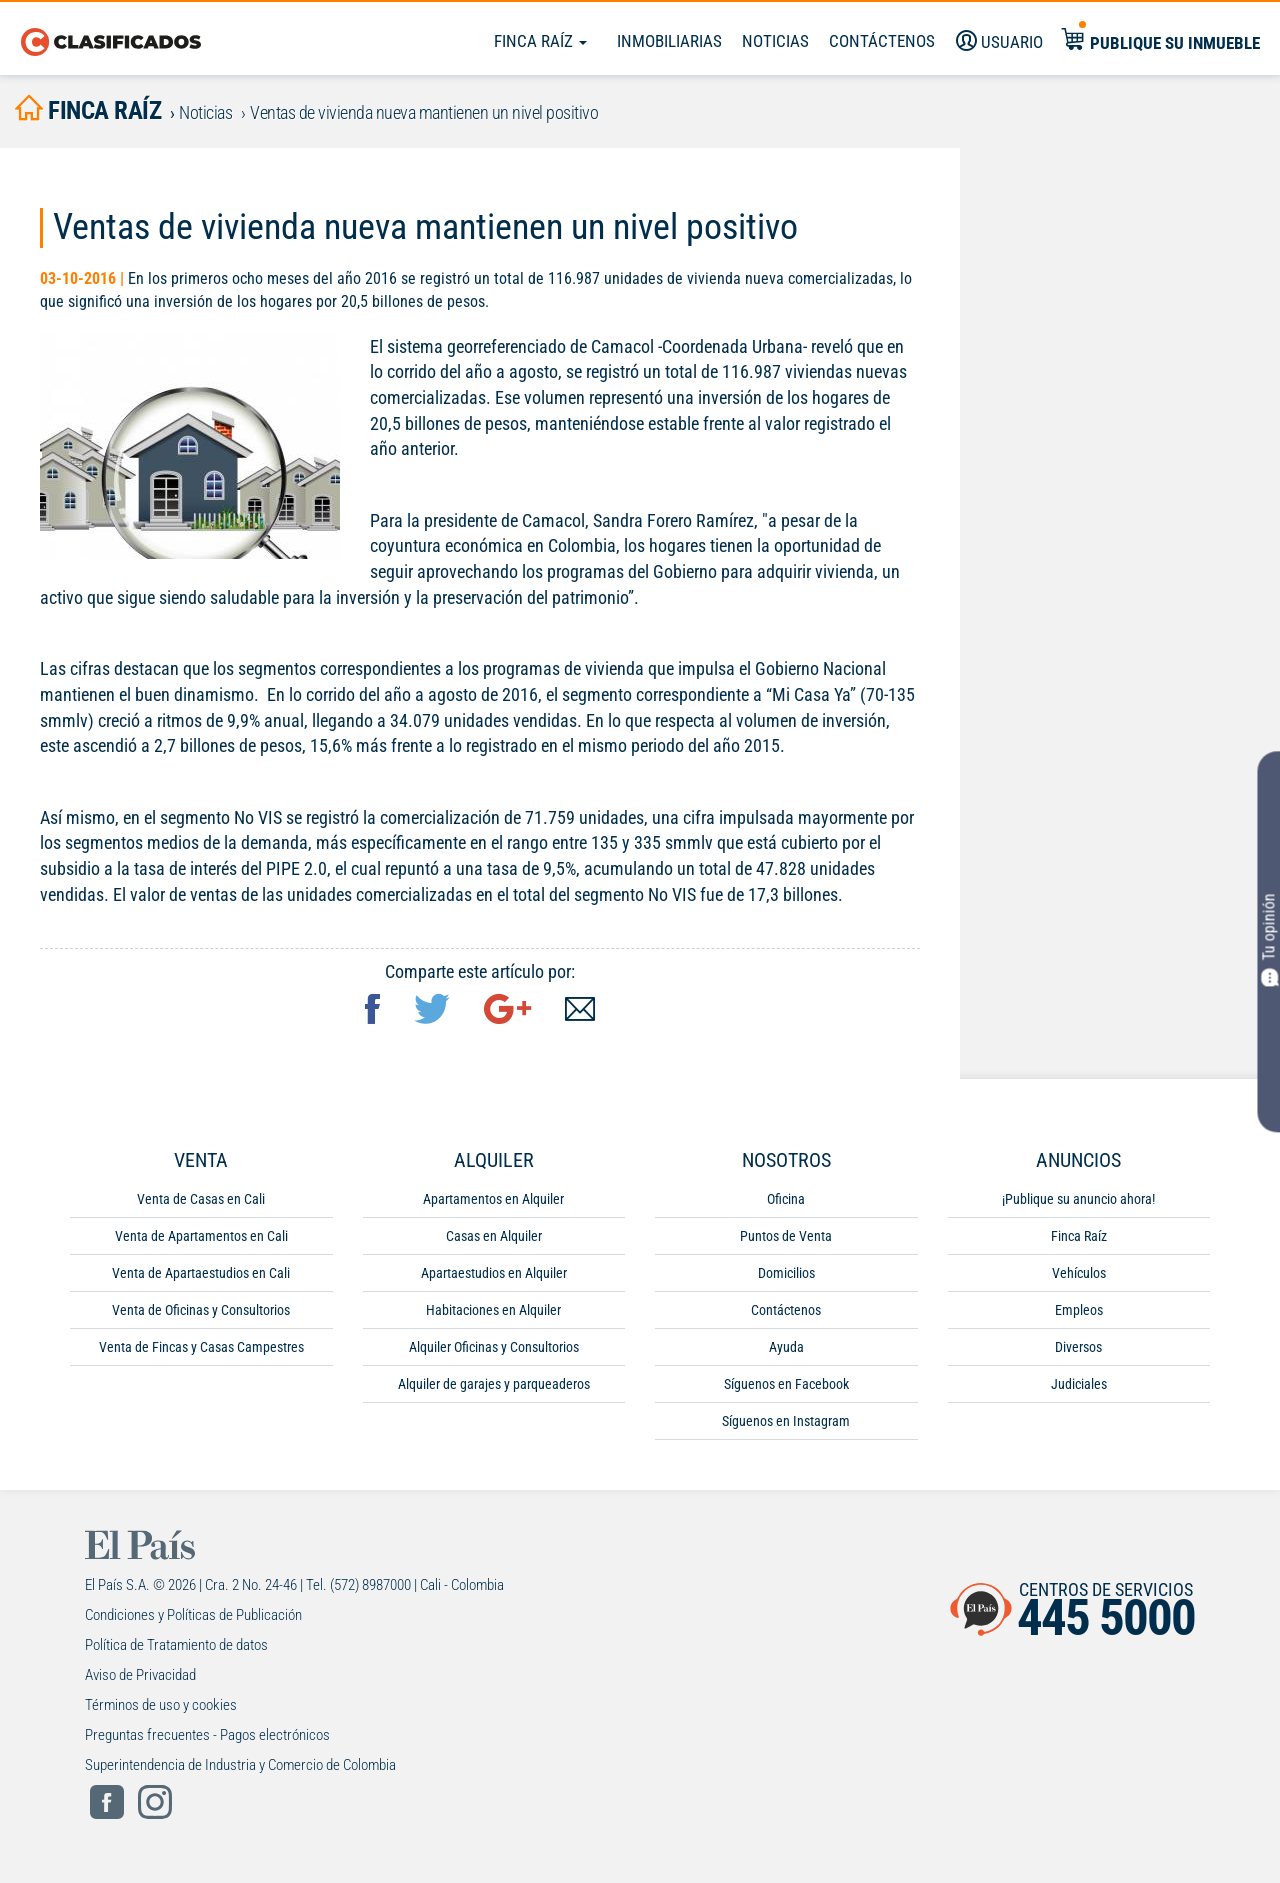 This screenshot has width=1280, height=1883. I want to click on Preguntas frecuentes - Pagos electrónicos, so click(207, 1739).